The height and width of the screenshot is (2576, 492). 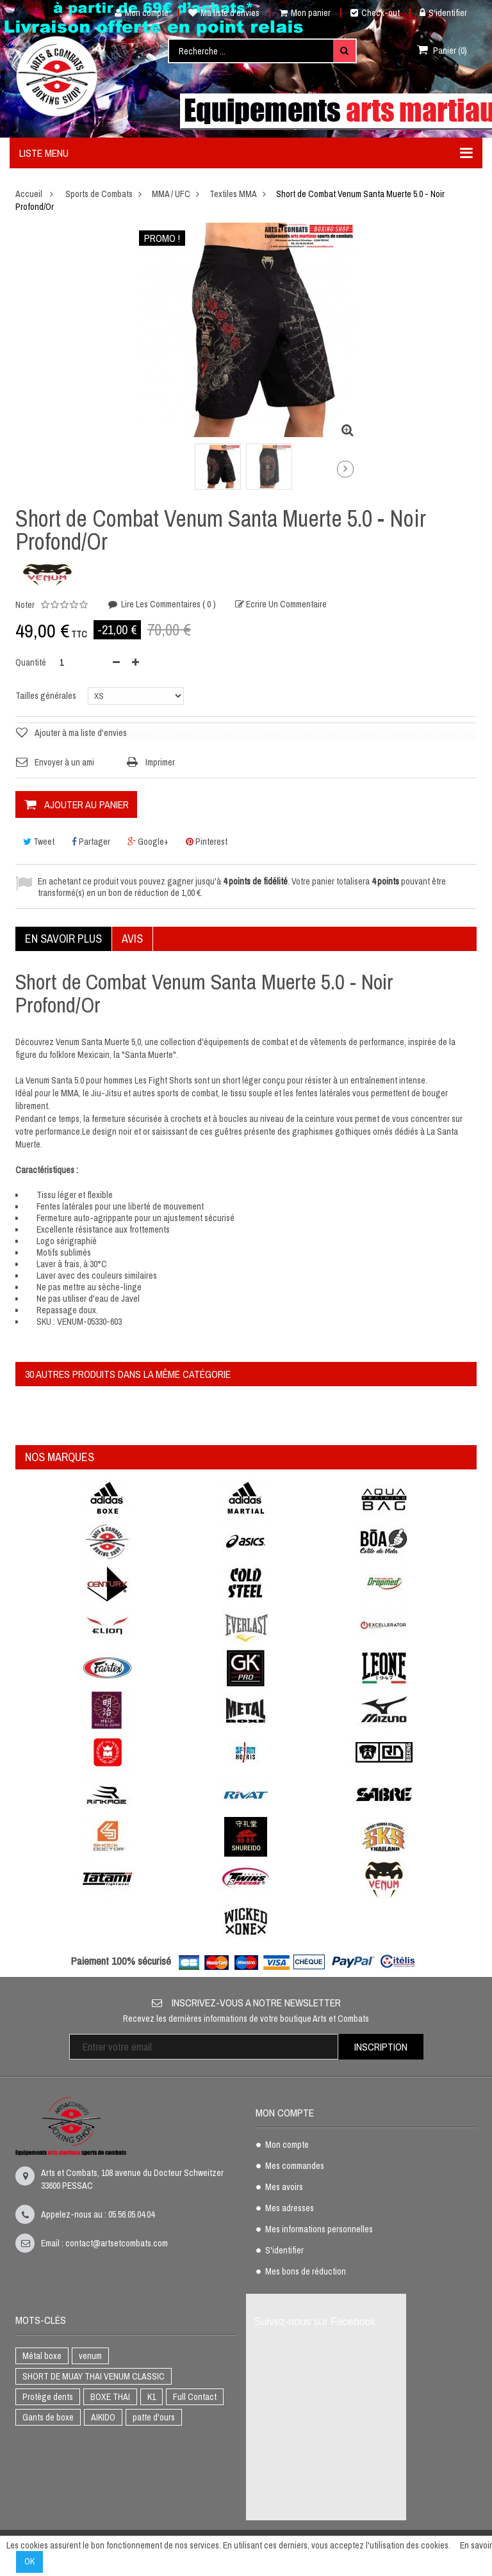 What do you see at coordinates (42, 2356) in the screenshot?
I see `Métal boxe` at bounding box center [42, 2356].